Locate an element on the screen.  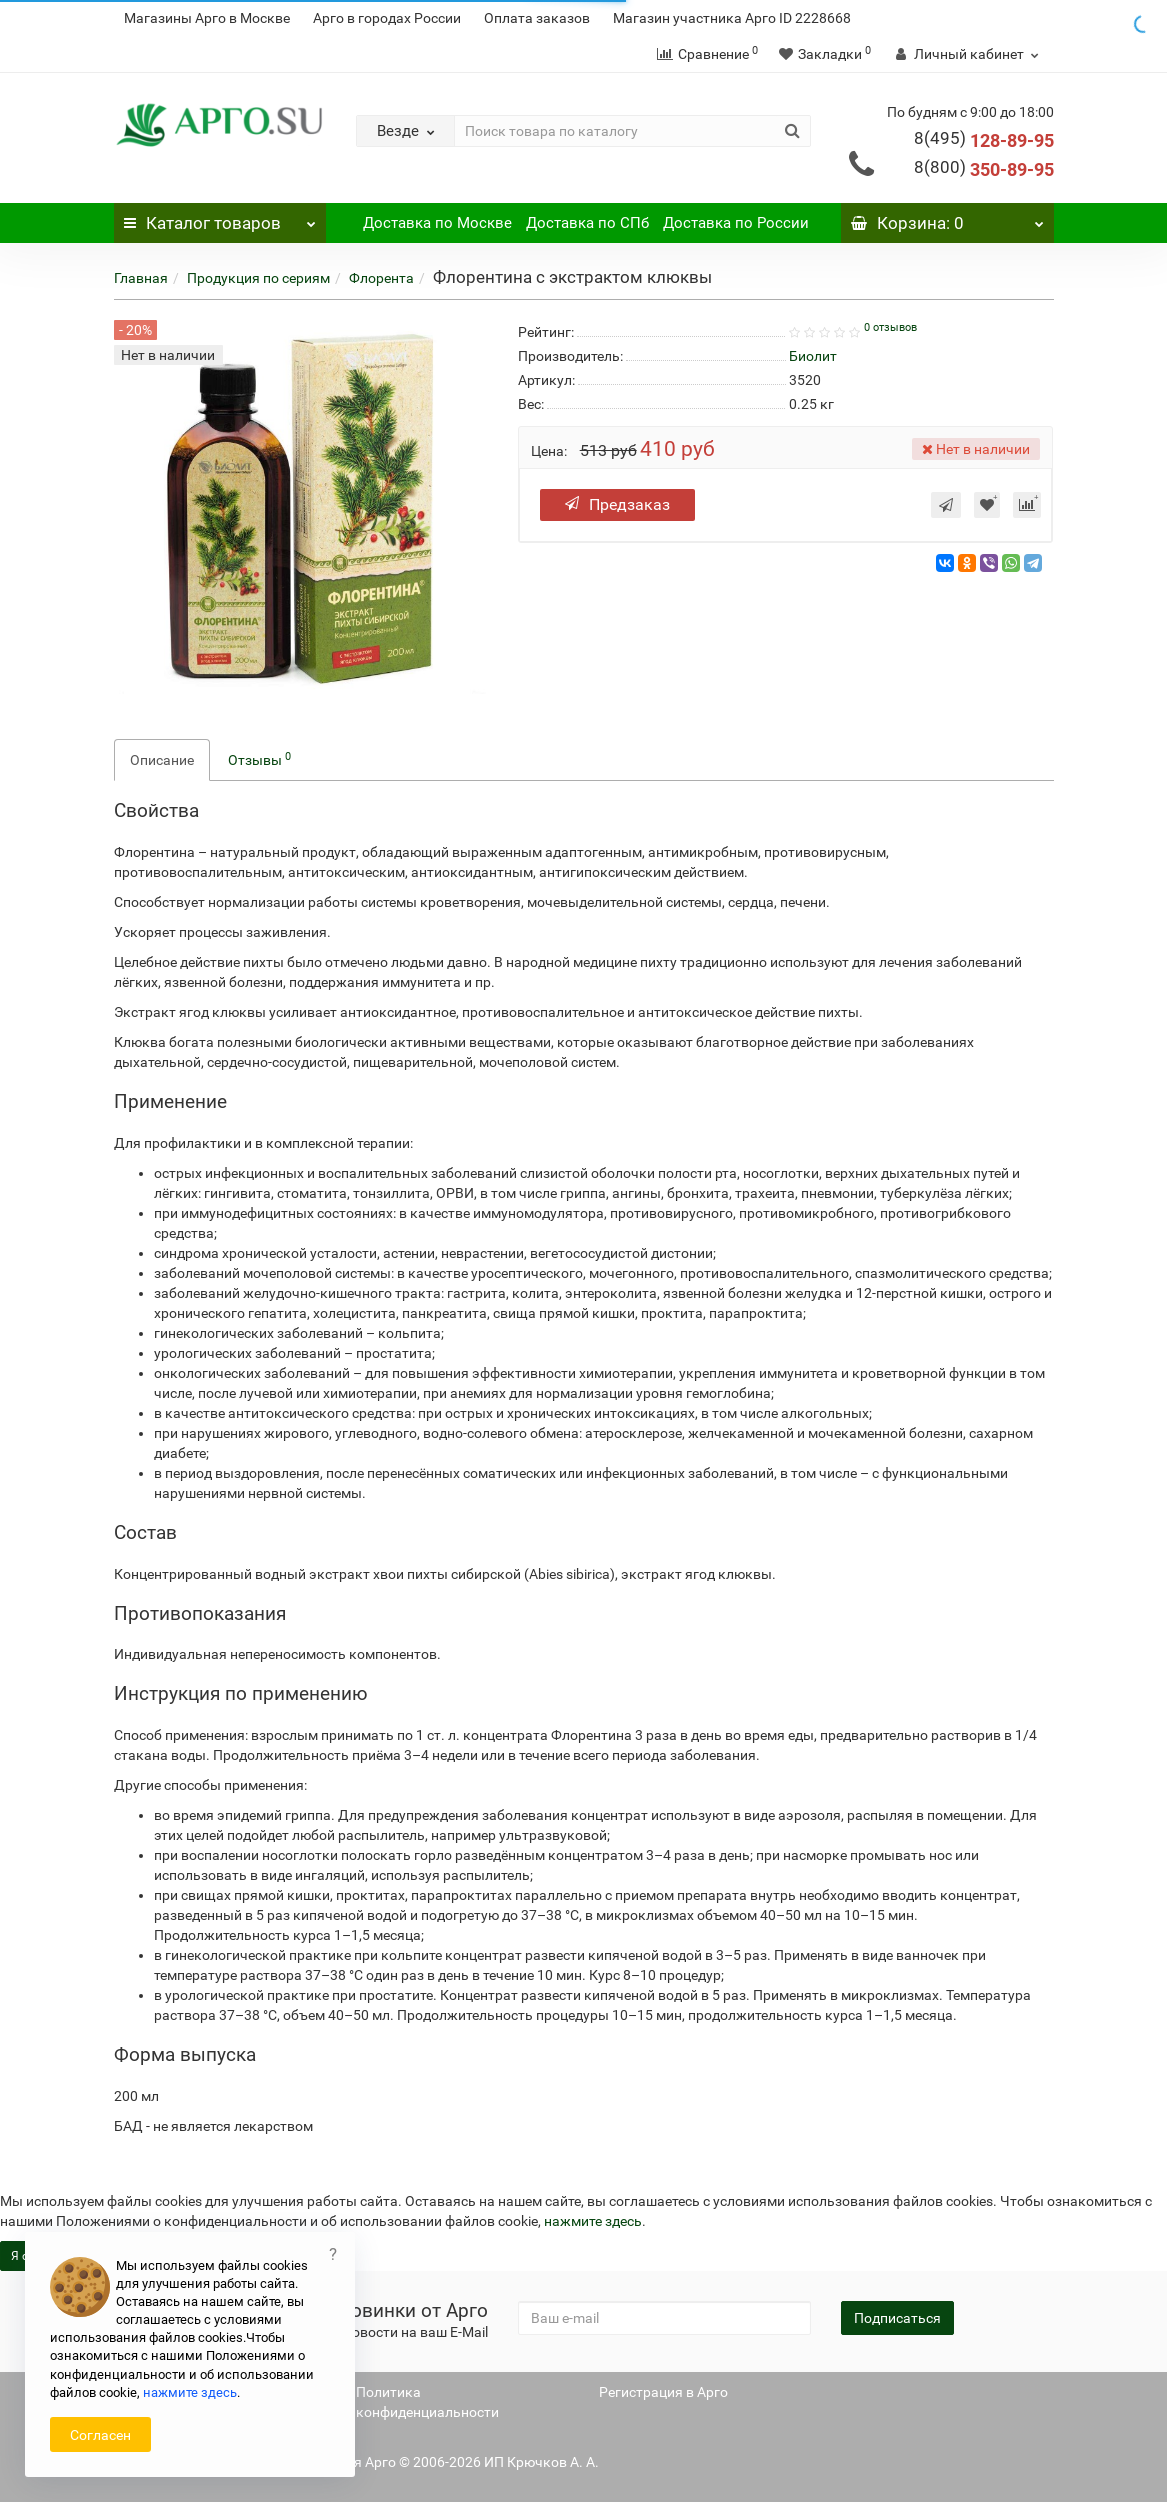
Доставка по России is located at coordinates (736, 223).